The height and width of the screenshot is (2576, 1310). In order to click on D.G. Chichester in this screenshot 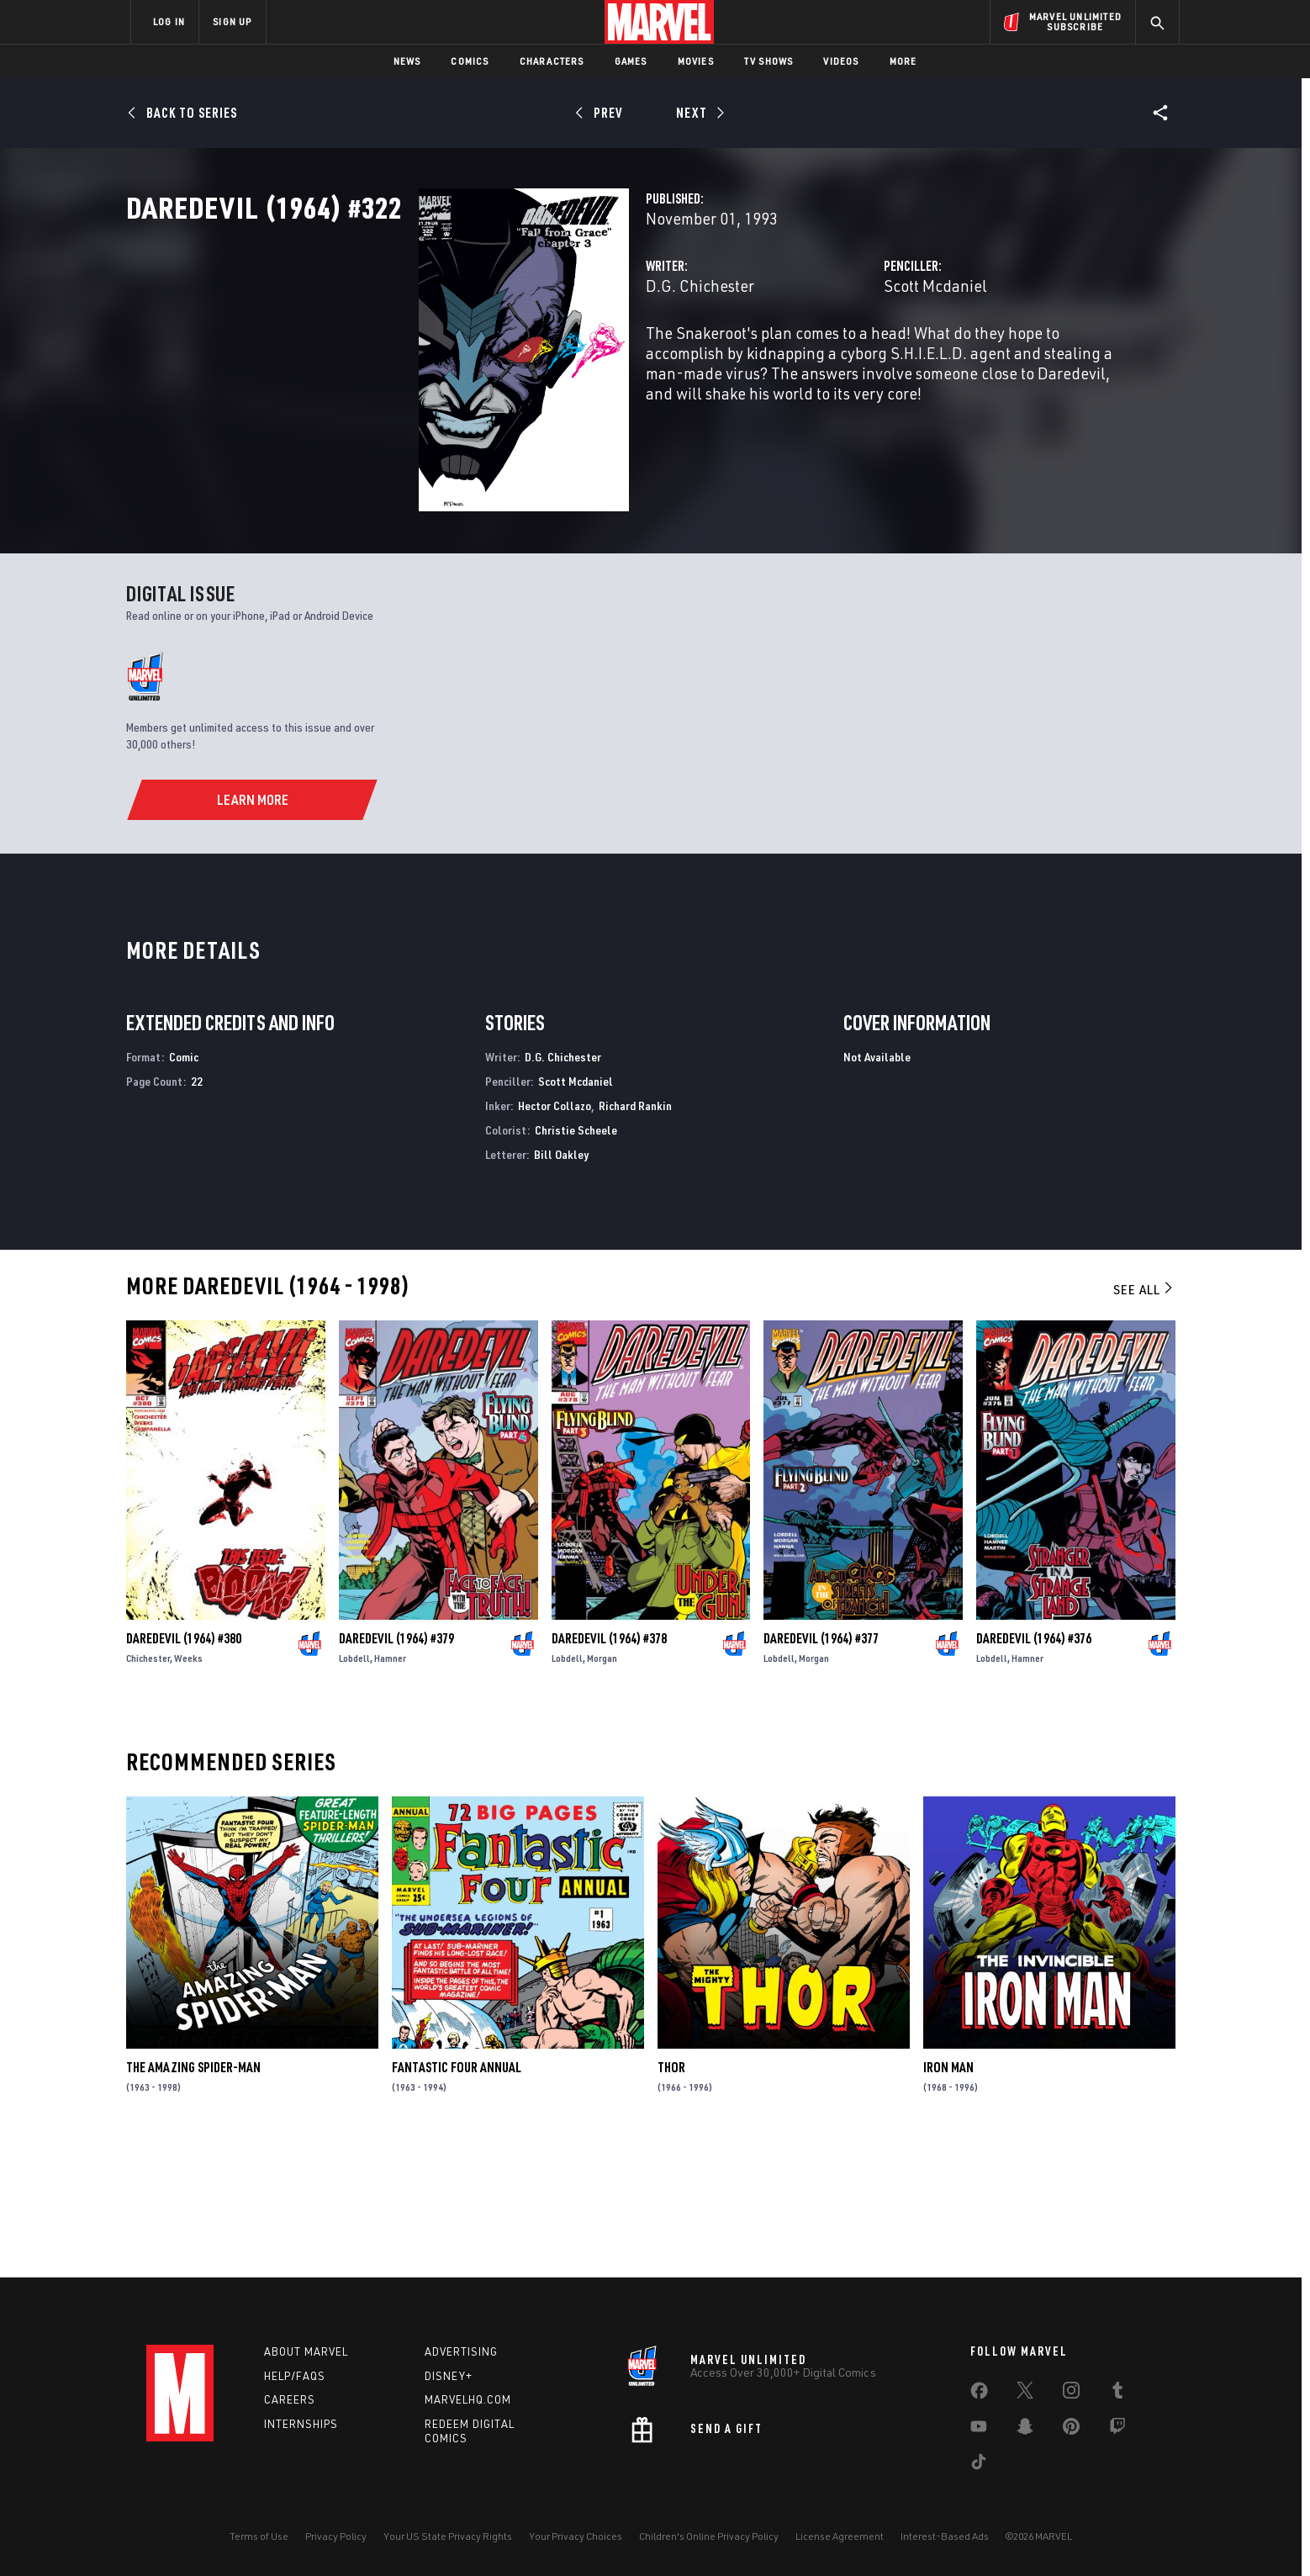, I will do `click(495, 359)`.